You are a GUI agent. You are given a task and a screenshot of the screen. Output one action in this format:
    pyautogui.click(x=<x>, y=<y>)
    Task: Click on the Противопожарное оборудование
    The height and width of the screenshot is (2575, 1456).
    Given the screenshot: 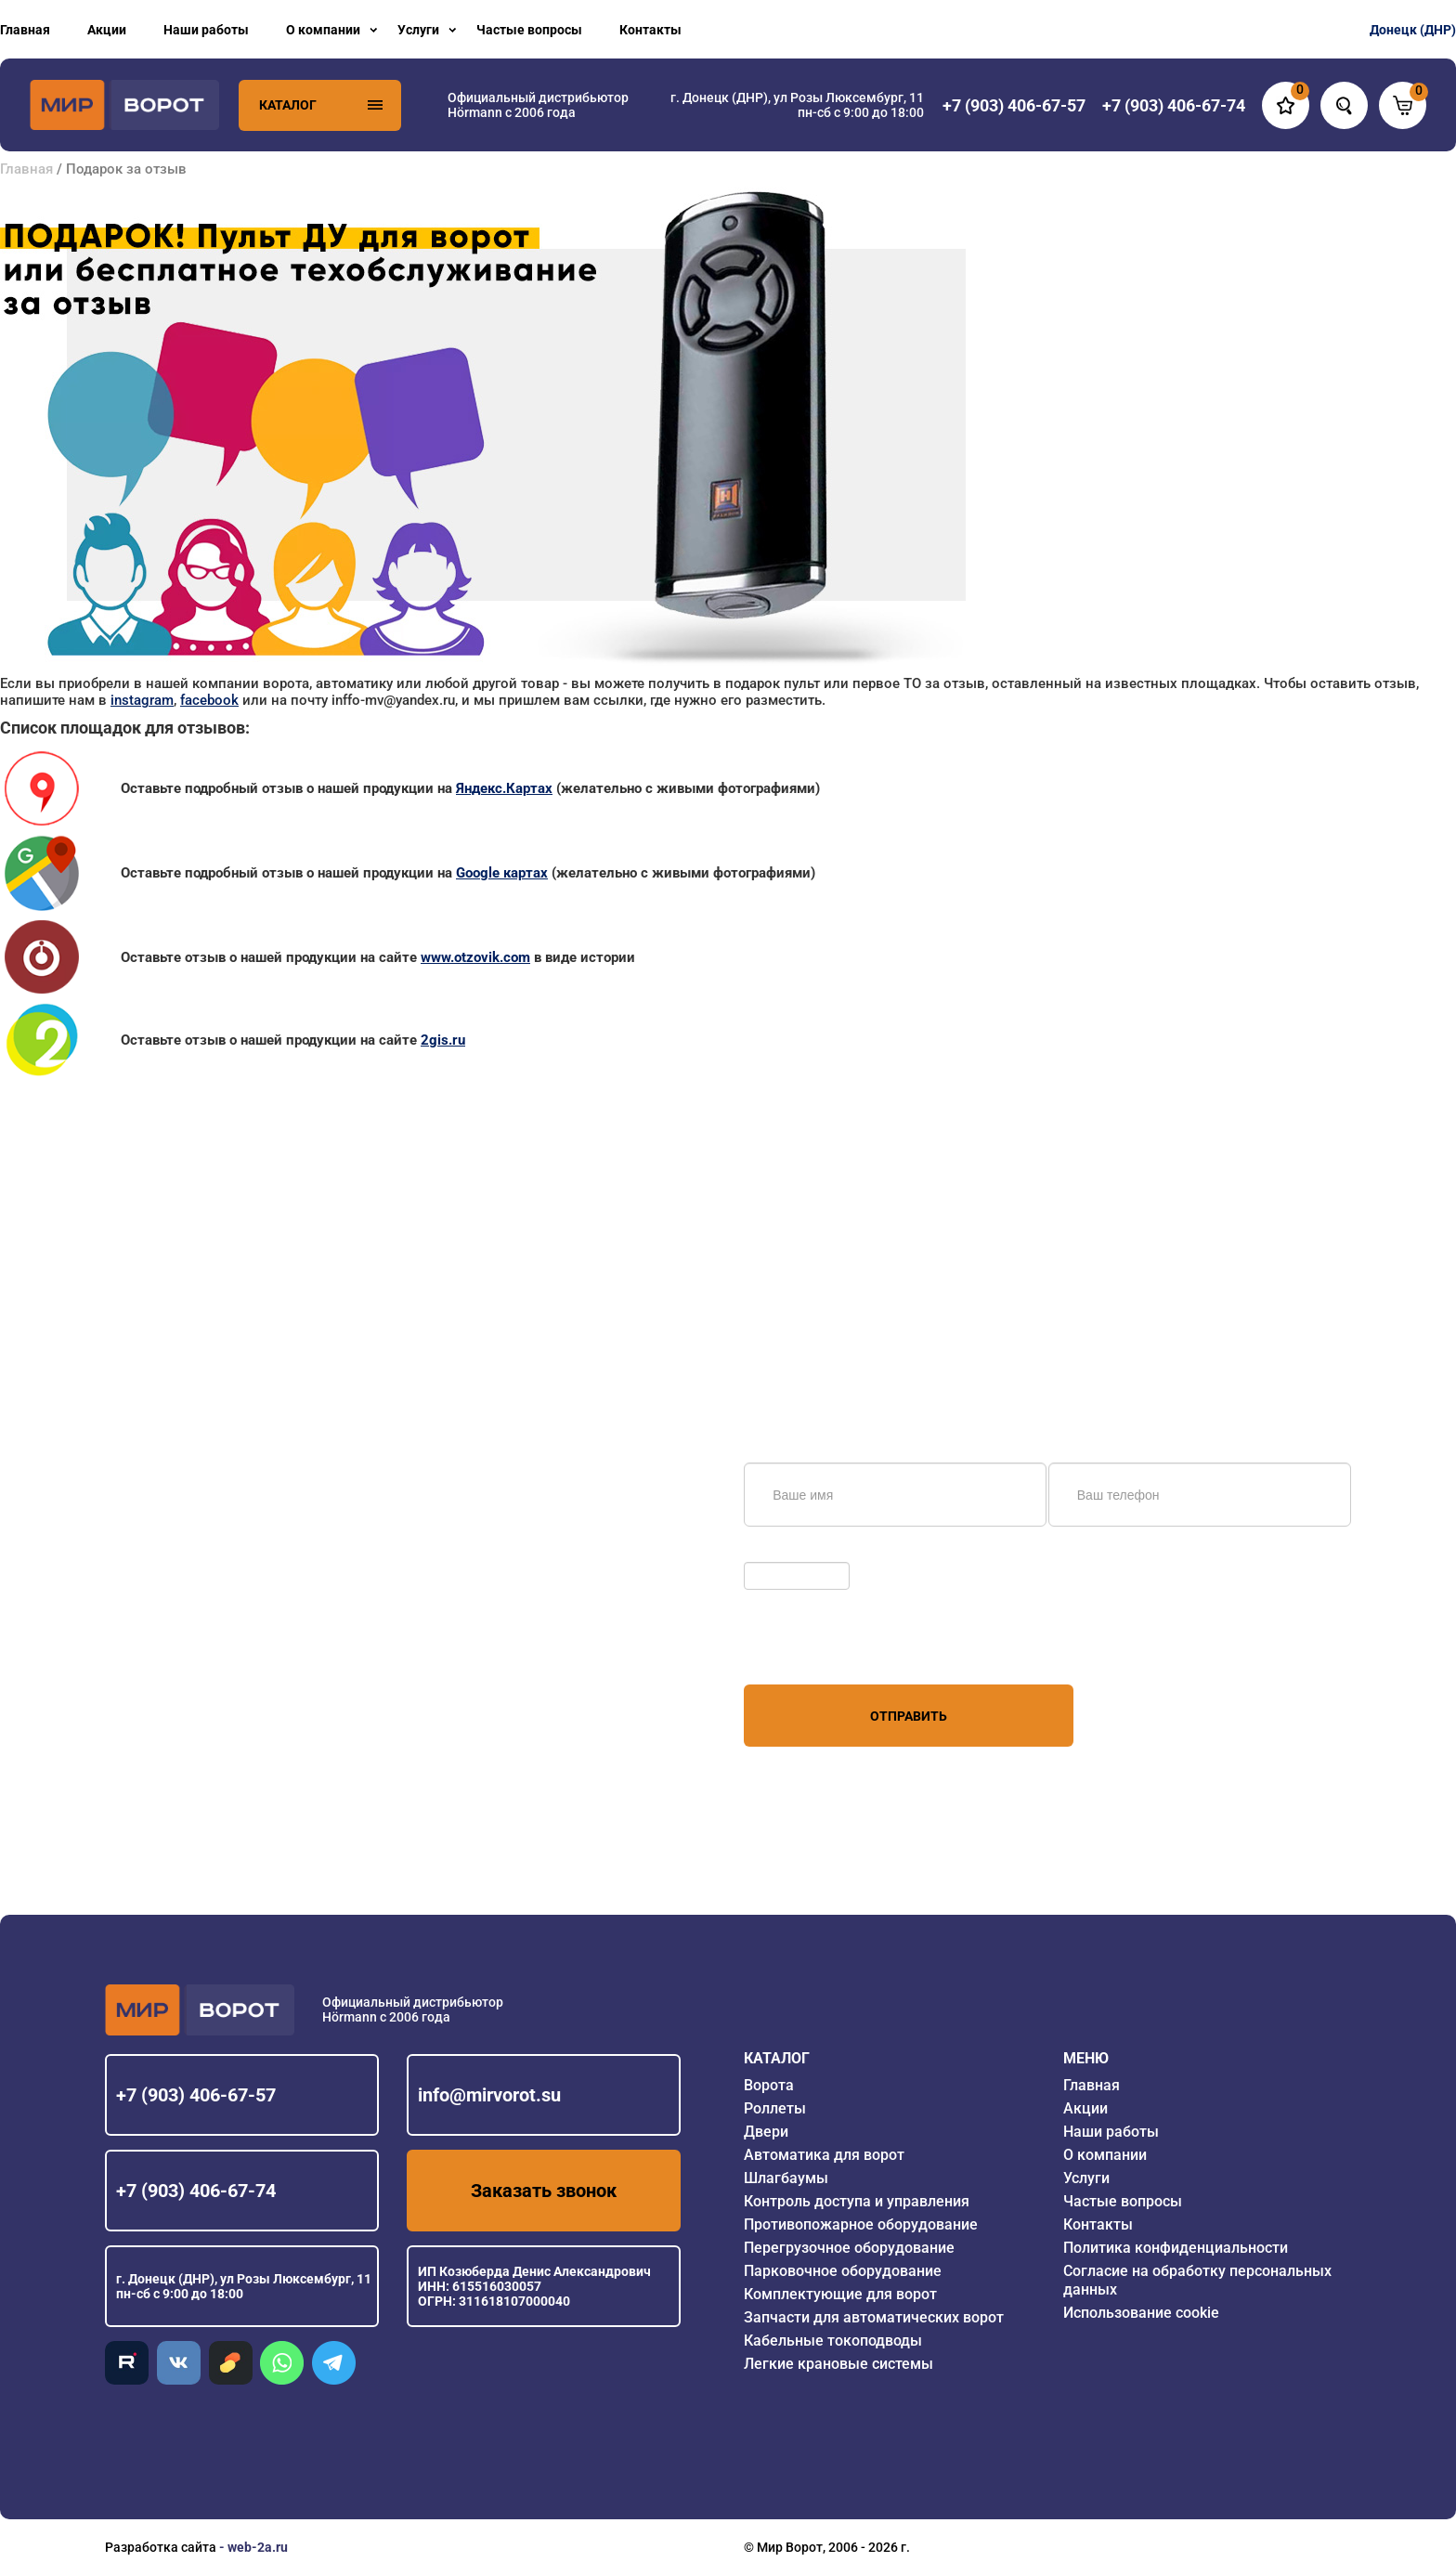 What is the action you would take?
    pyautogui.click(x=861, y=2224)
    